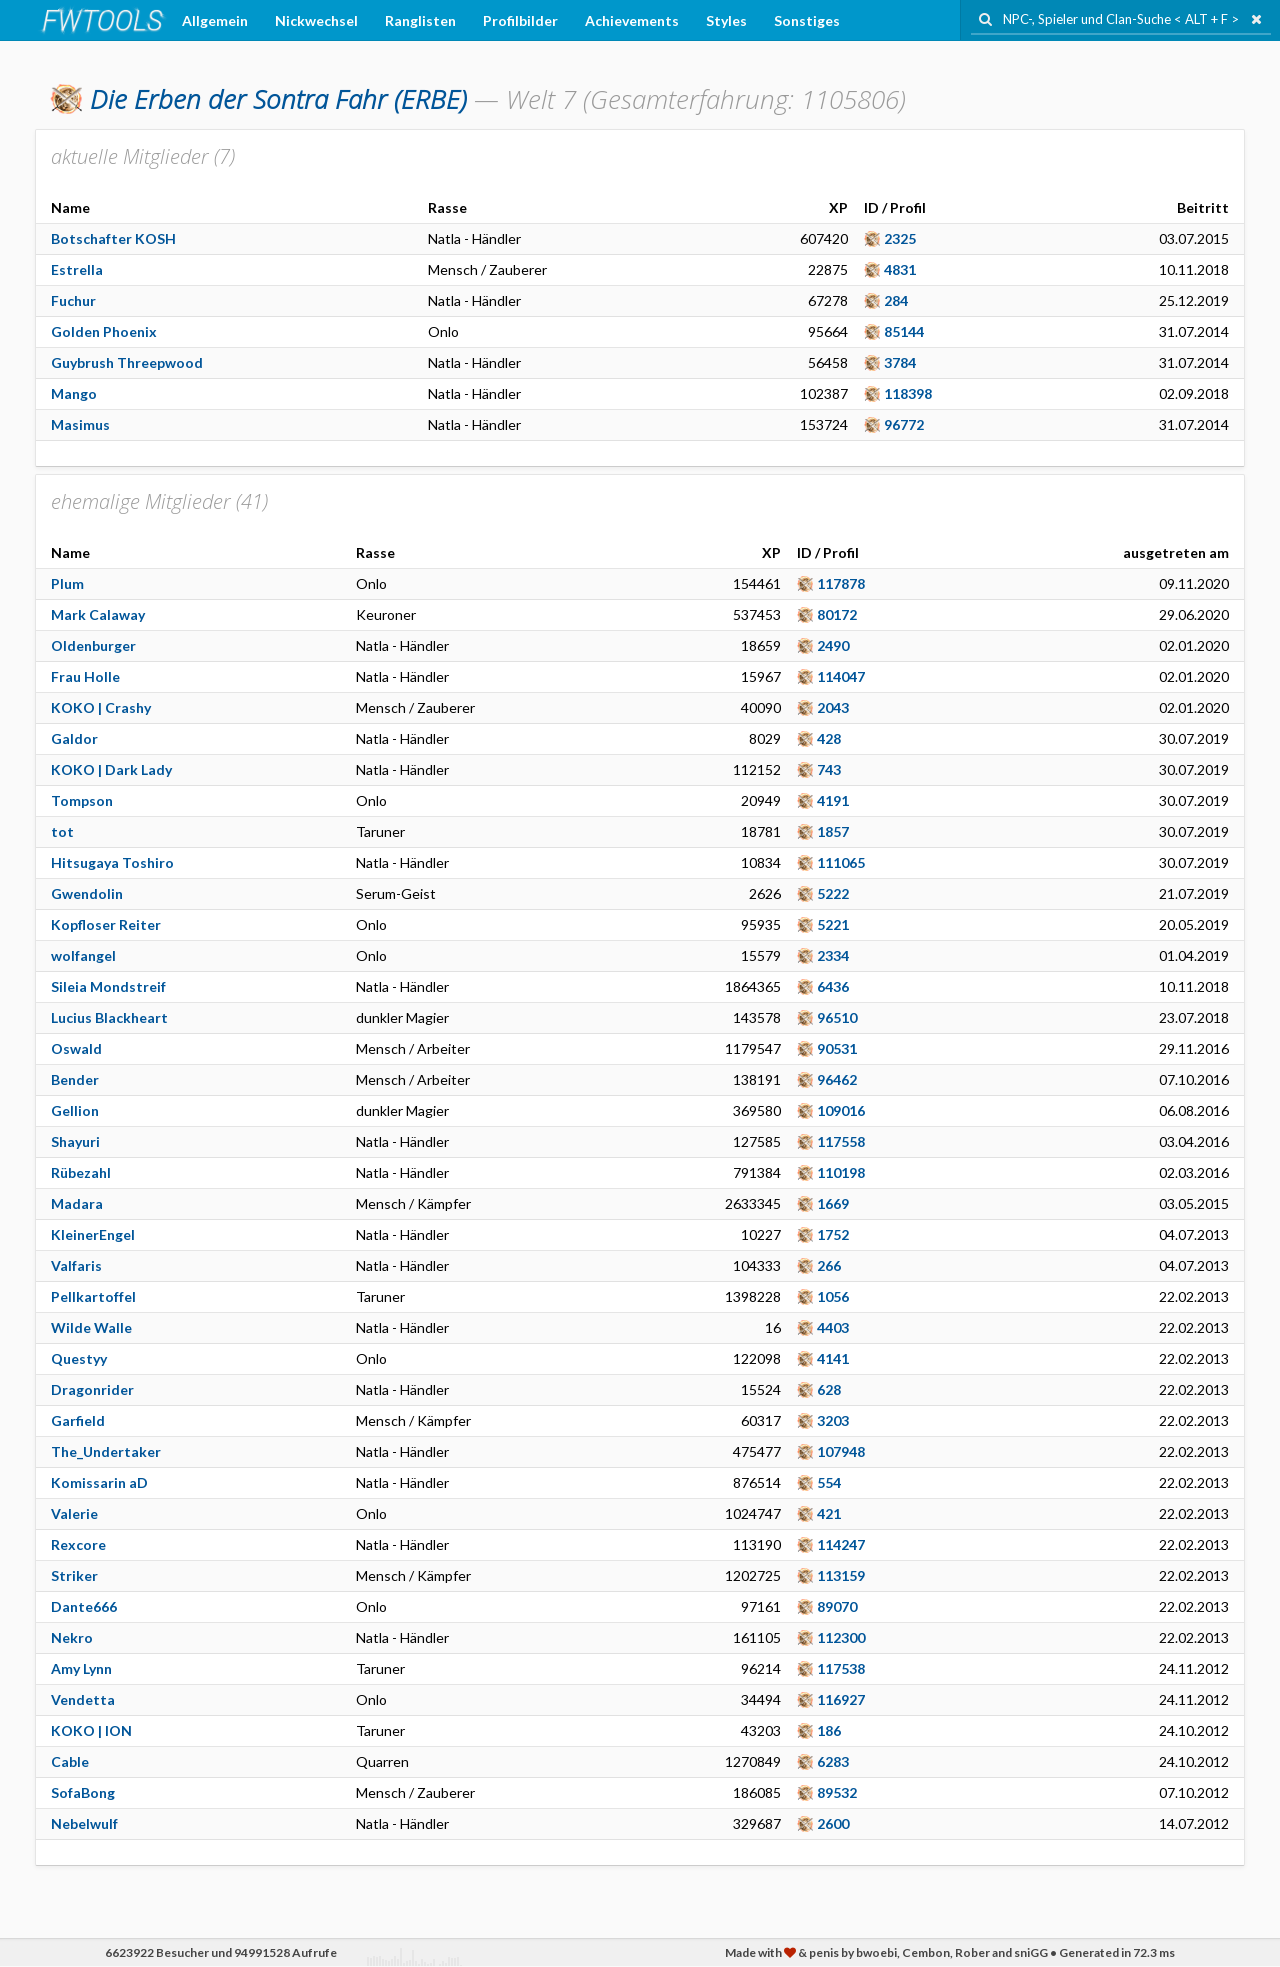 Image resolution: width=1280 pixels, height=1967 pixels. I want to click on Rübezahl, so click(81, 1172).